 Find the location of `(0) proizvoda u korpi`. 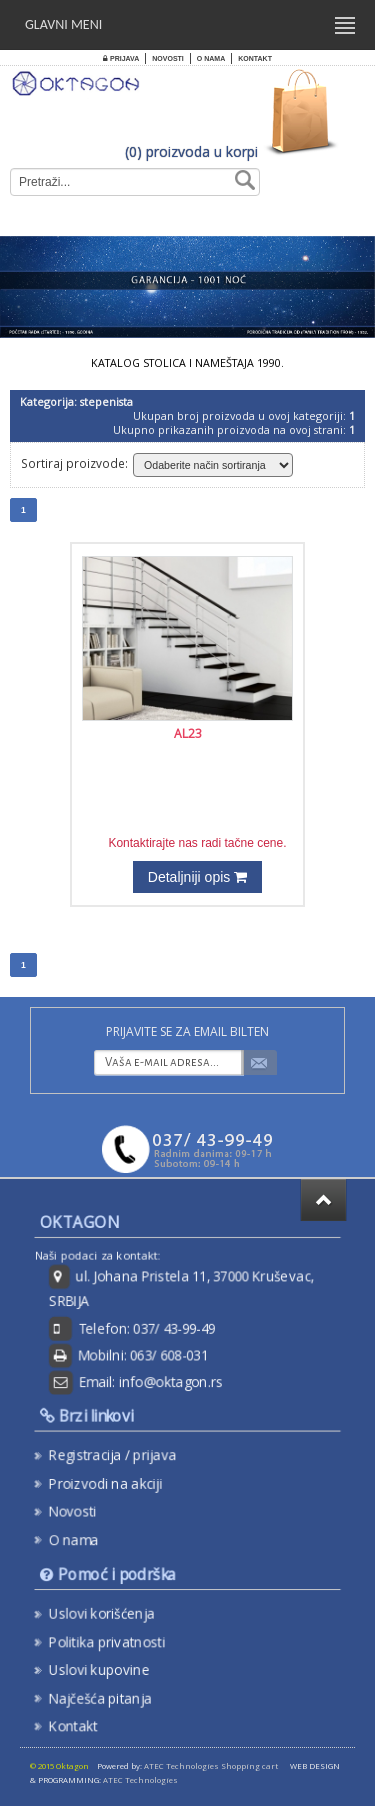

(0) proizvoda u korpi is located at coordinates (191, 151).